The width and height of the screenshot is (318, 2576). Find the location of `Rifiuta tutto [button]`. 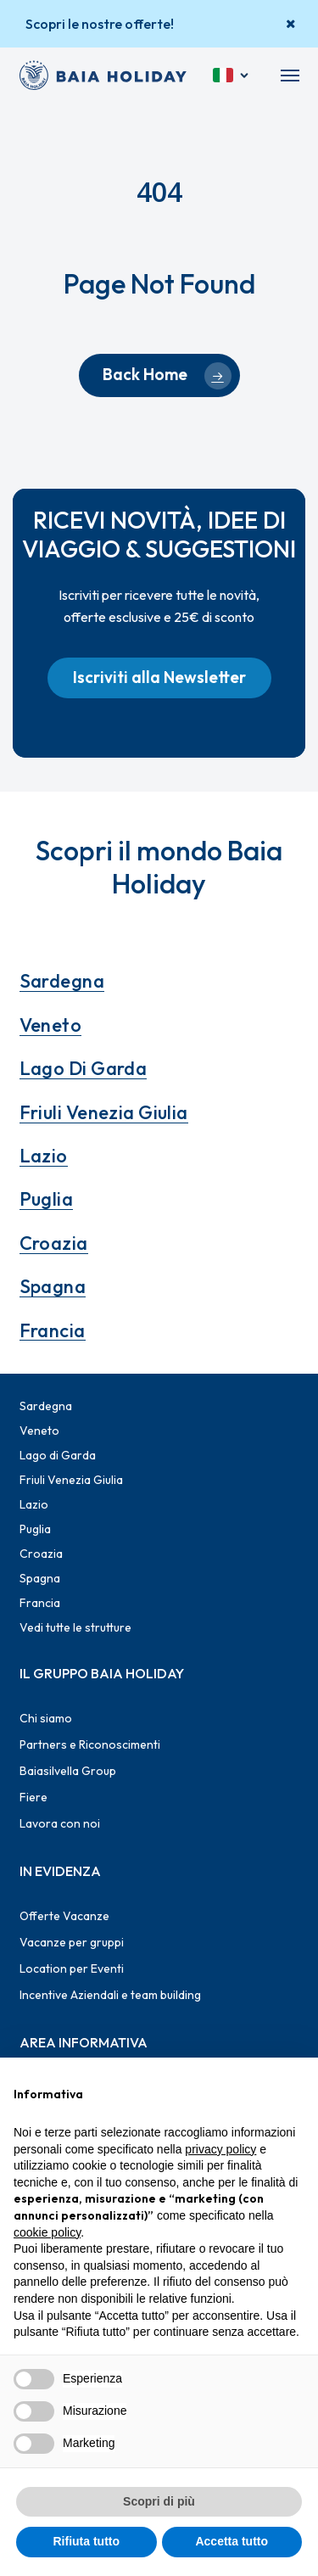

Rifiuta tutto [button] is located at coordinates (86, 2541).